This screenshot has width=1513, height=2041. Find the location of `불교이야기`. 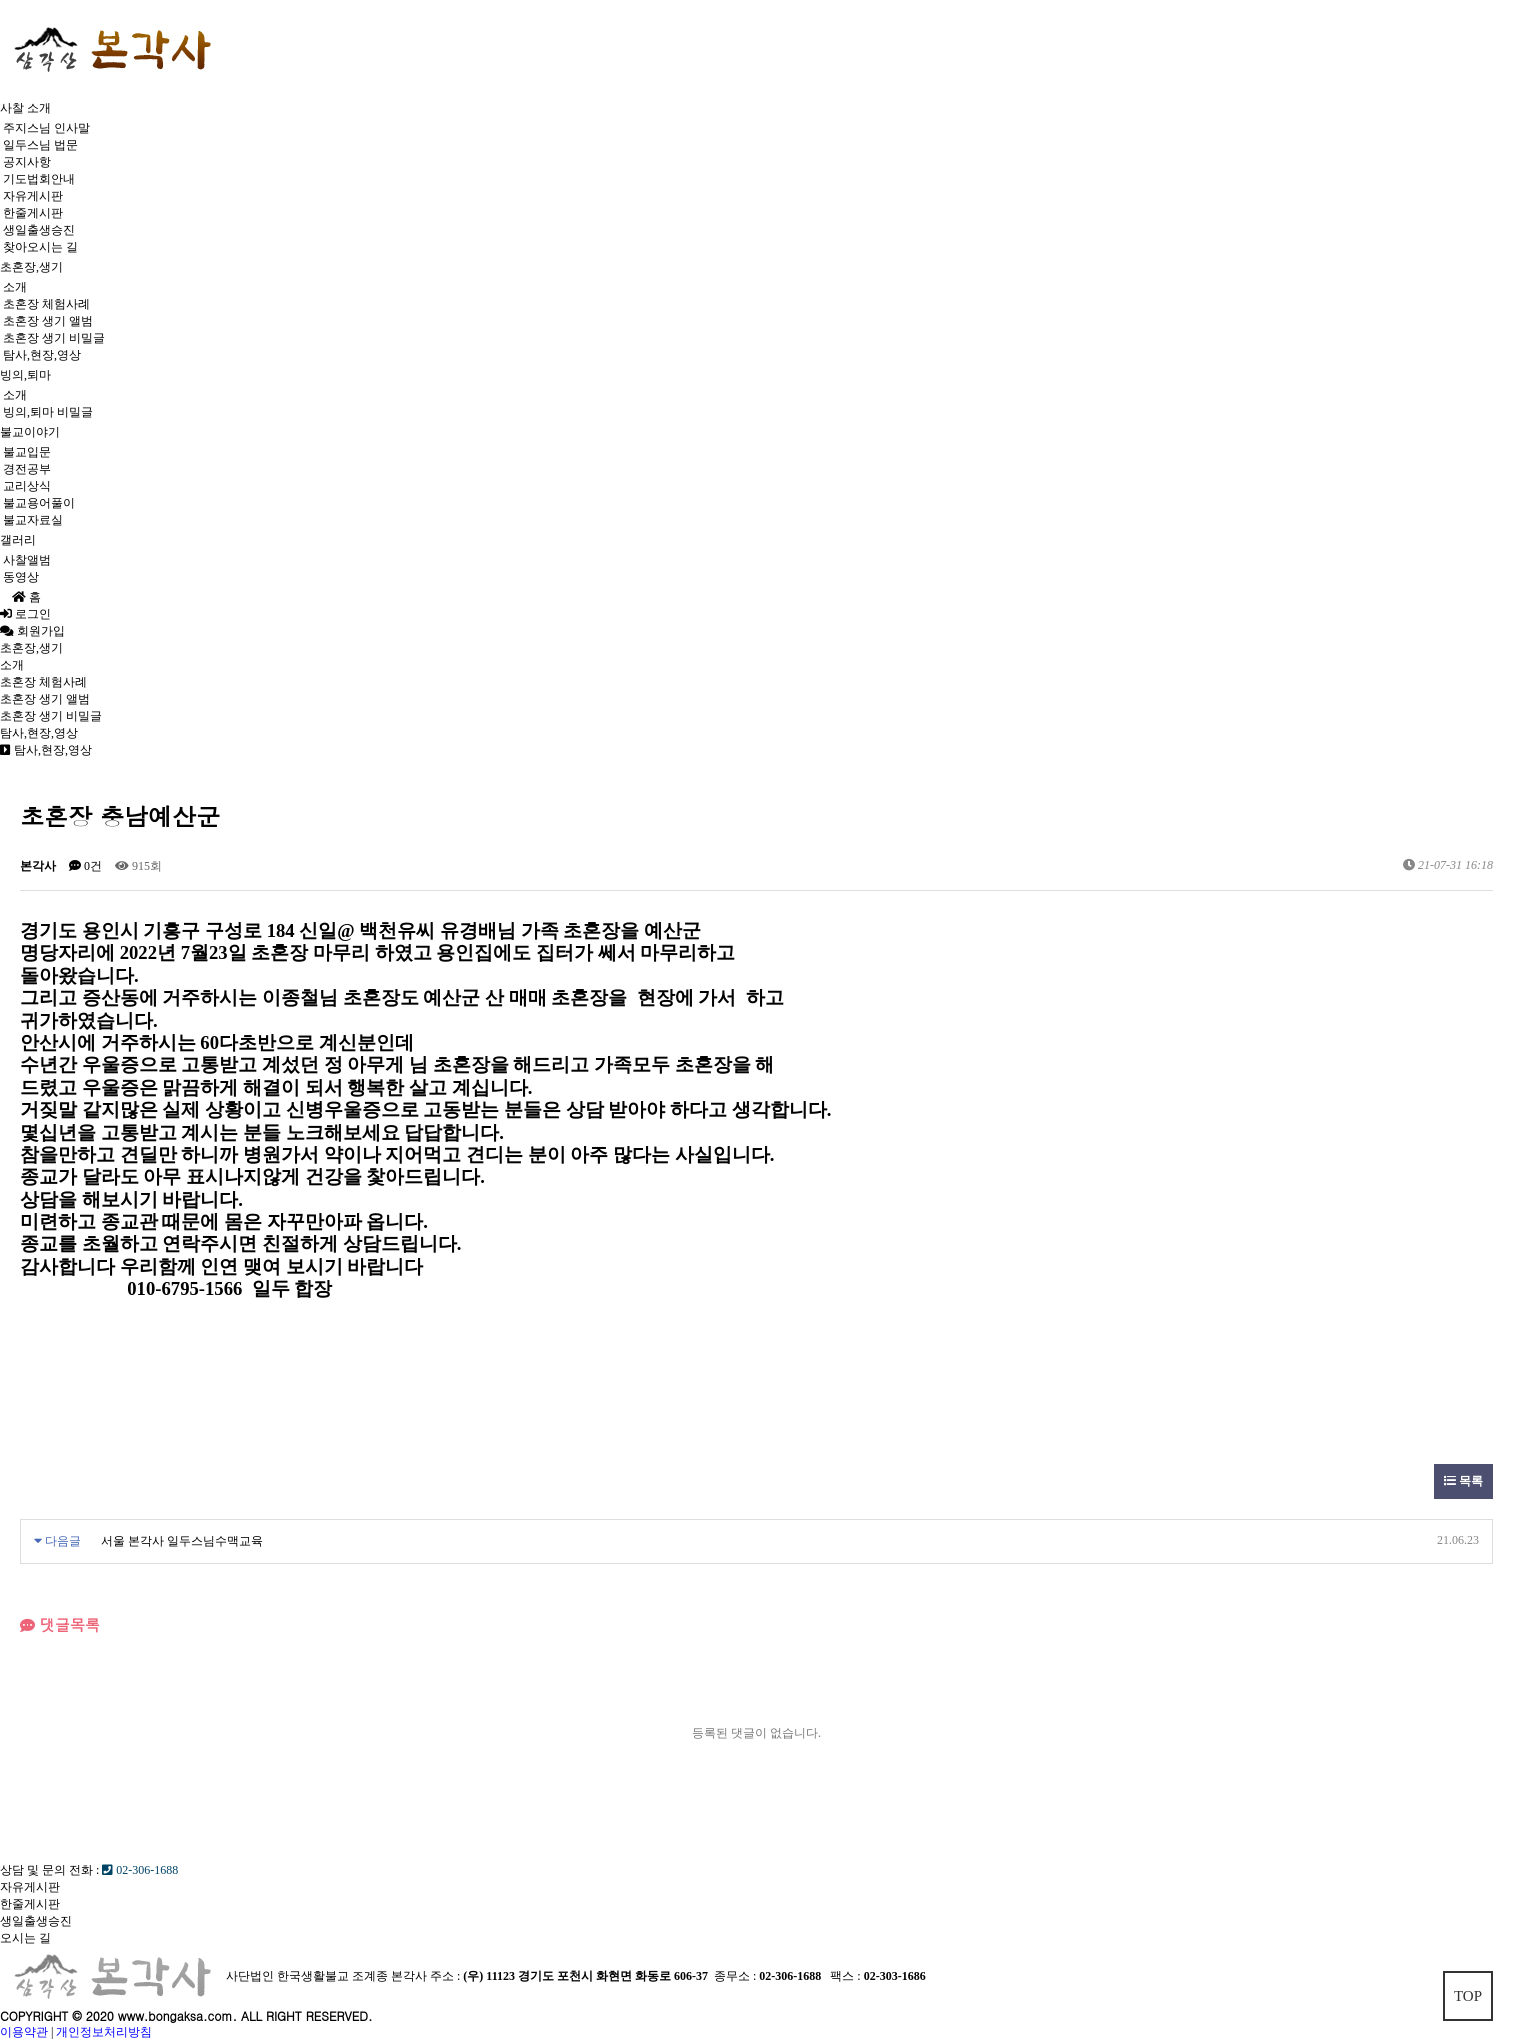

불교이야기 is located at coordinates (30, 432).